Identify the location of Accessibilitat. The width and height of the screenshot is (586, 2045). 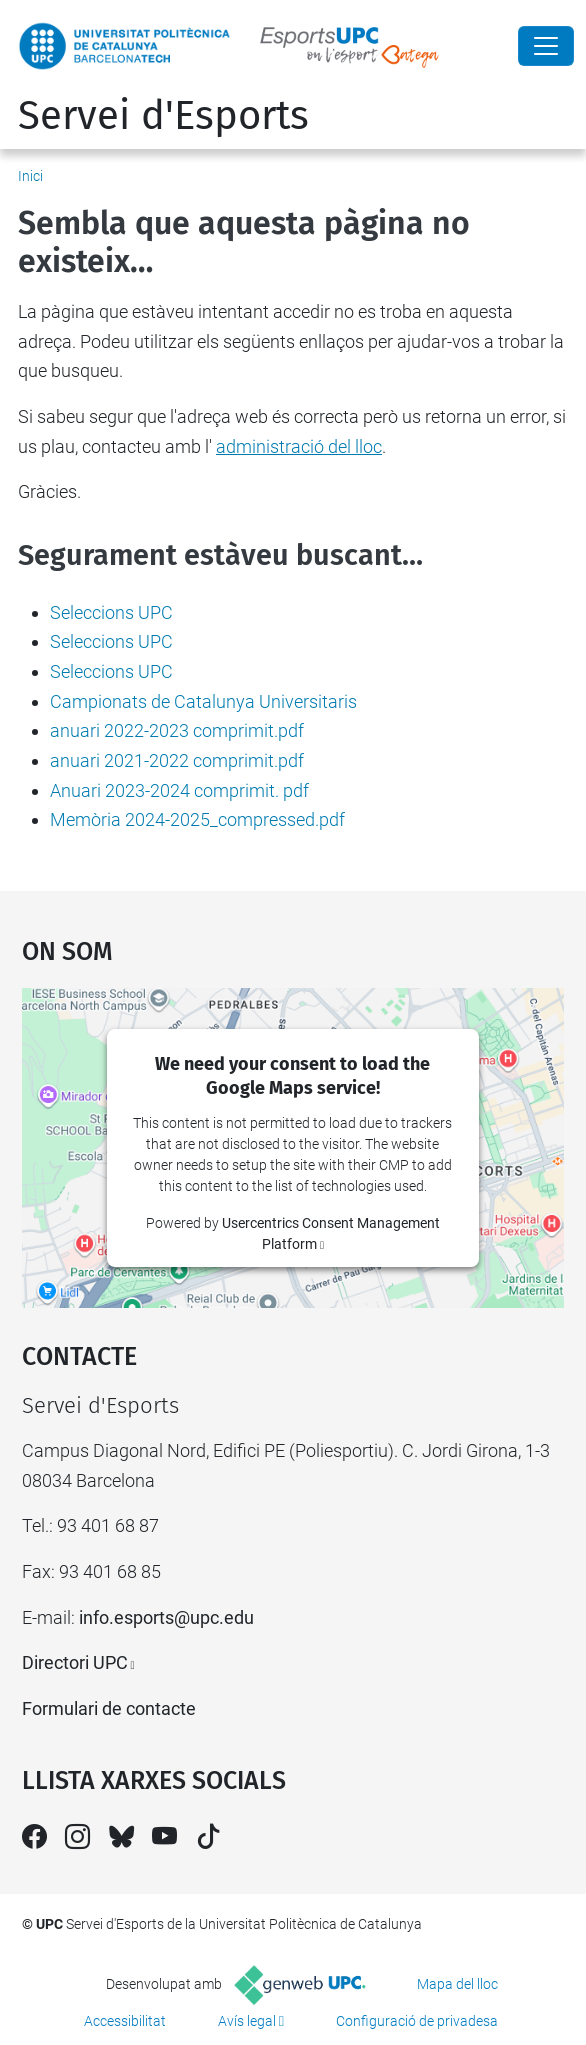
(125, 2021).